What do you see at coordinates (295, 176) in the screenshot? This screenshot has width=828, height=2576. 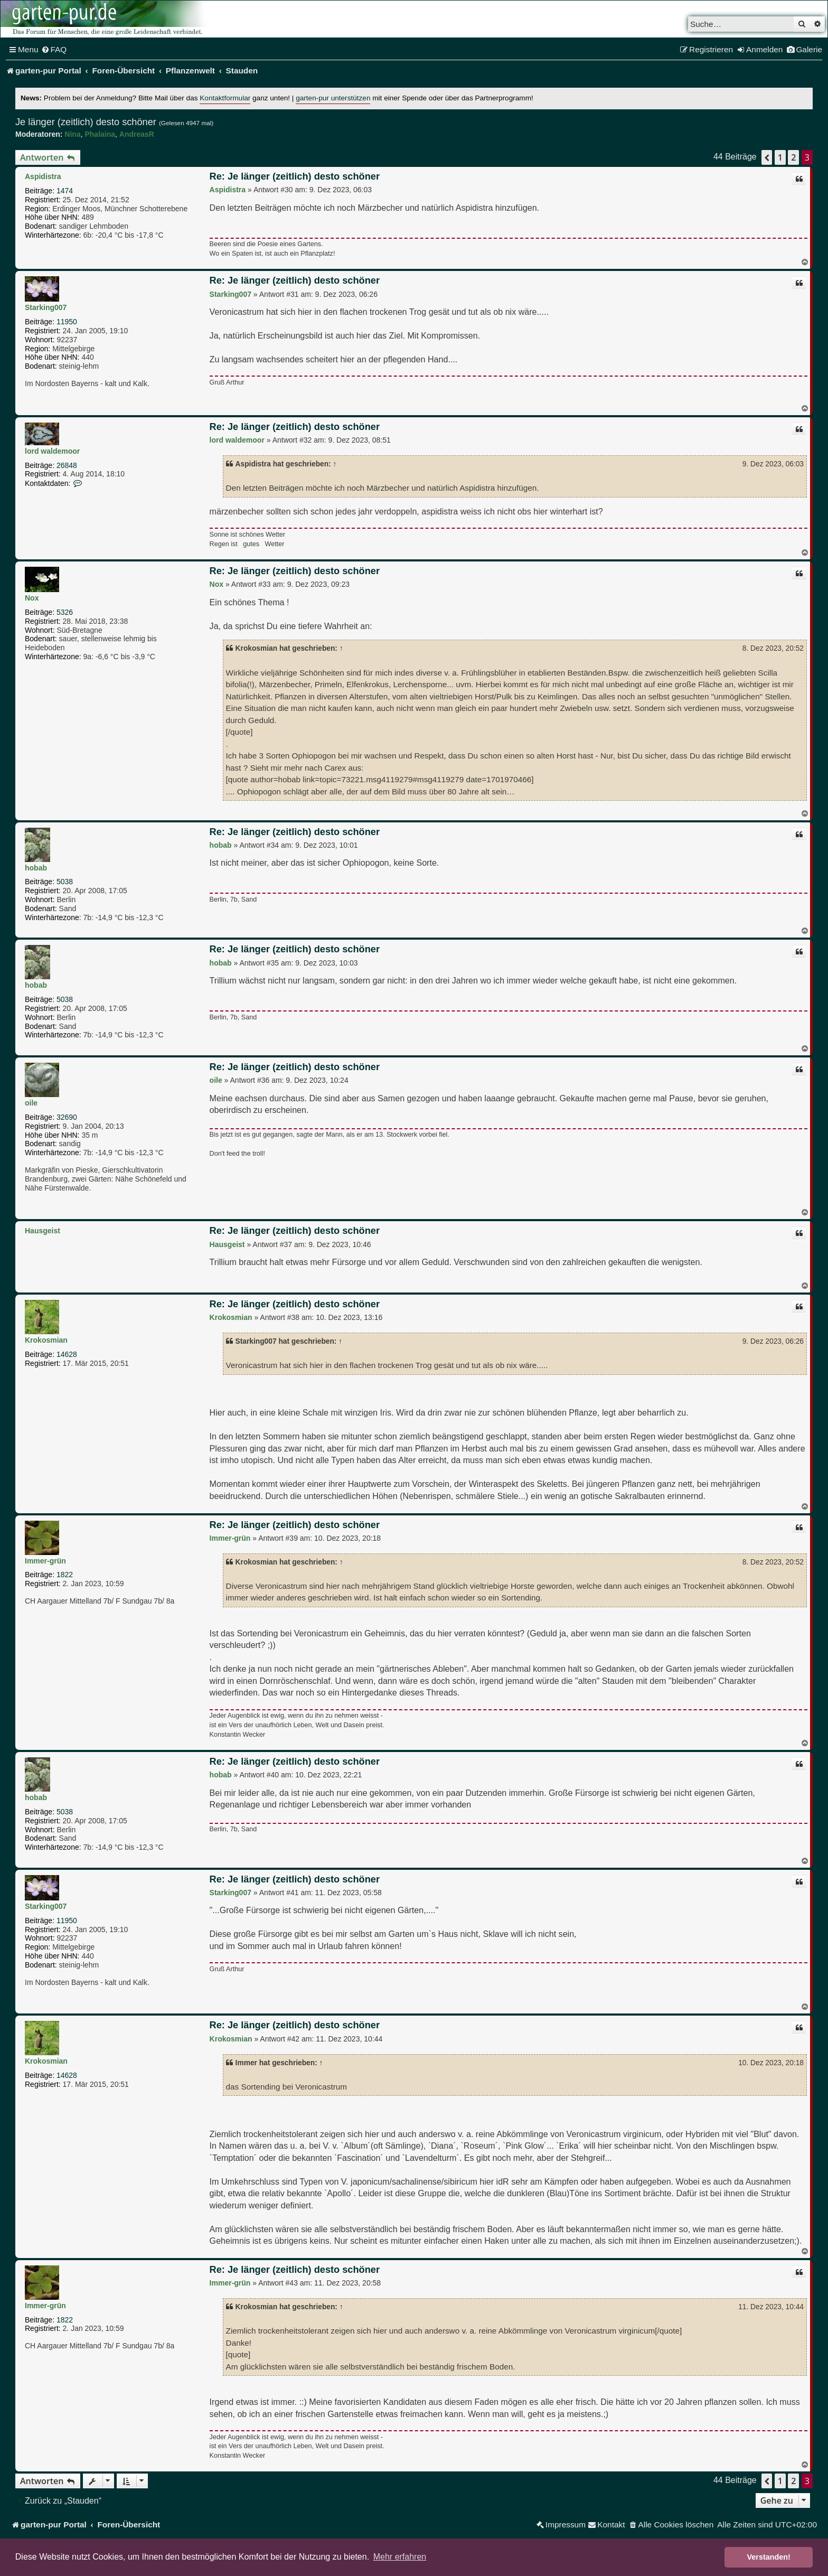 I see `Re: Je länger (zeitlich) desto schöner` at bounding box center [295, 176].